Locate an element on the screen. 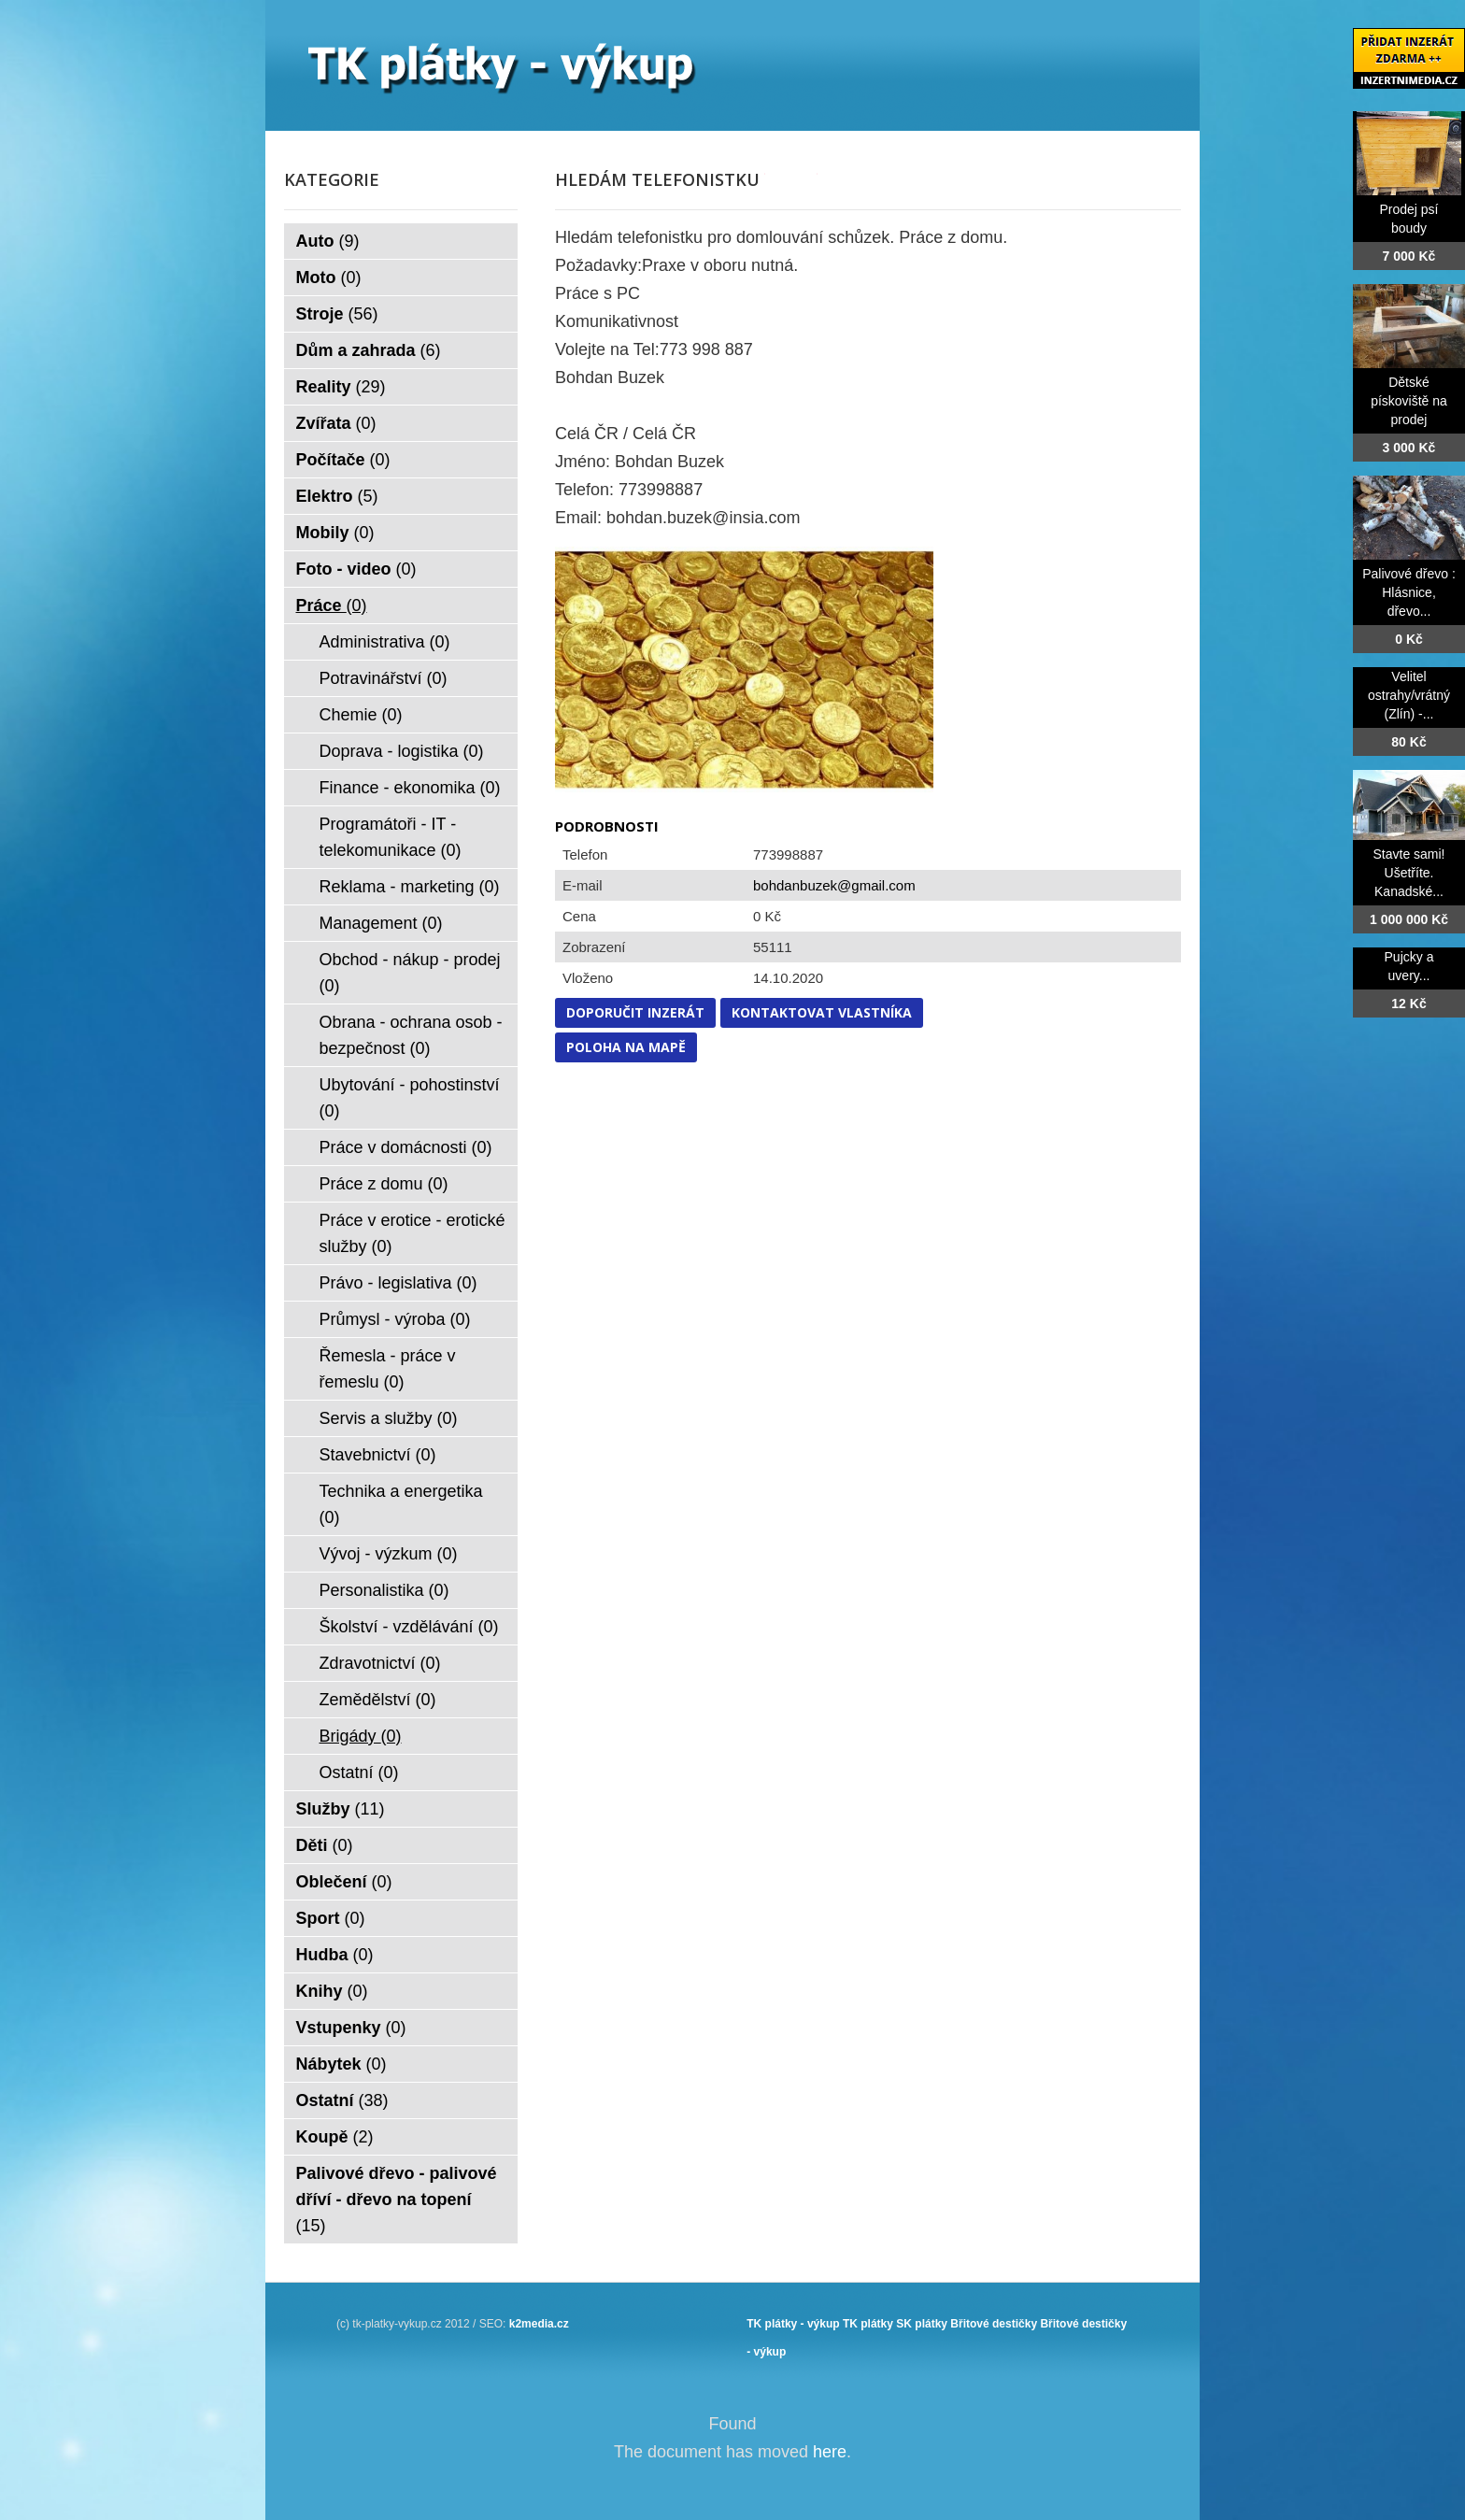 This screenshot has width=1465, height=2520. Knihy is located at coordinates (332, 1991).